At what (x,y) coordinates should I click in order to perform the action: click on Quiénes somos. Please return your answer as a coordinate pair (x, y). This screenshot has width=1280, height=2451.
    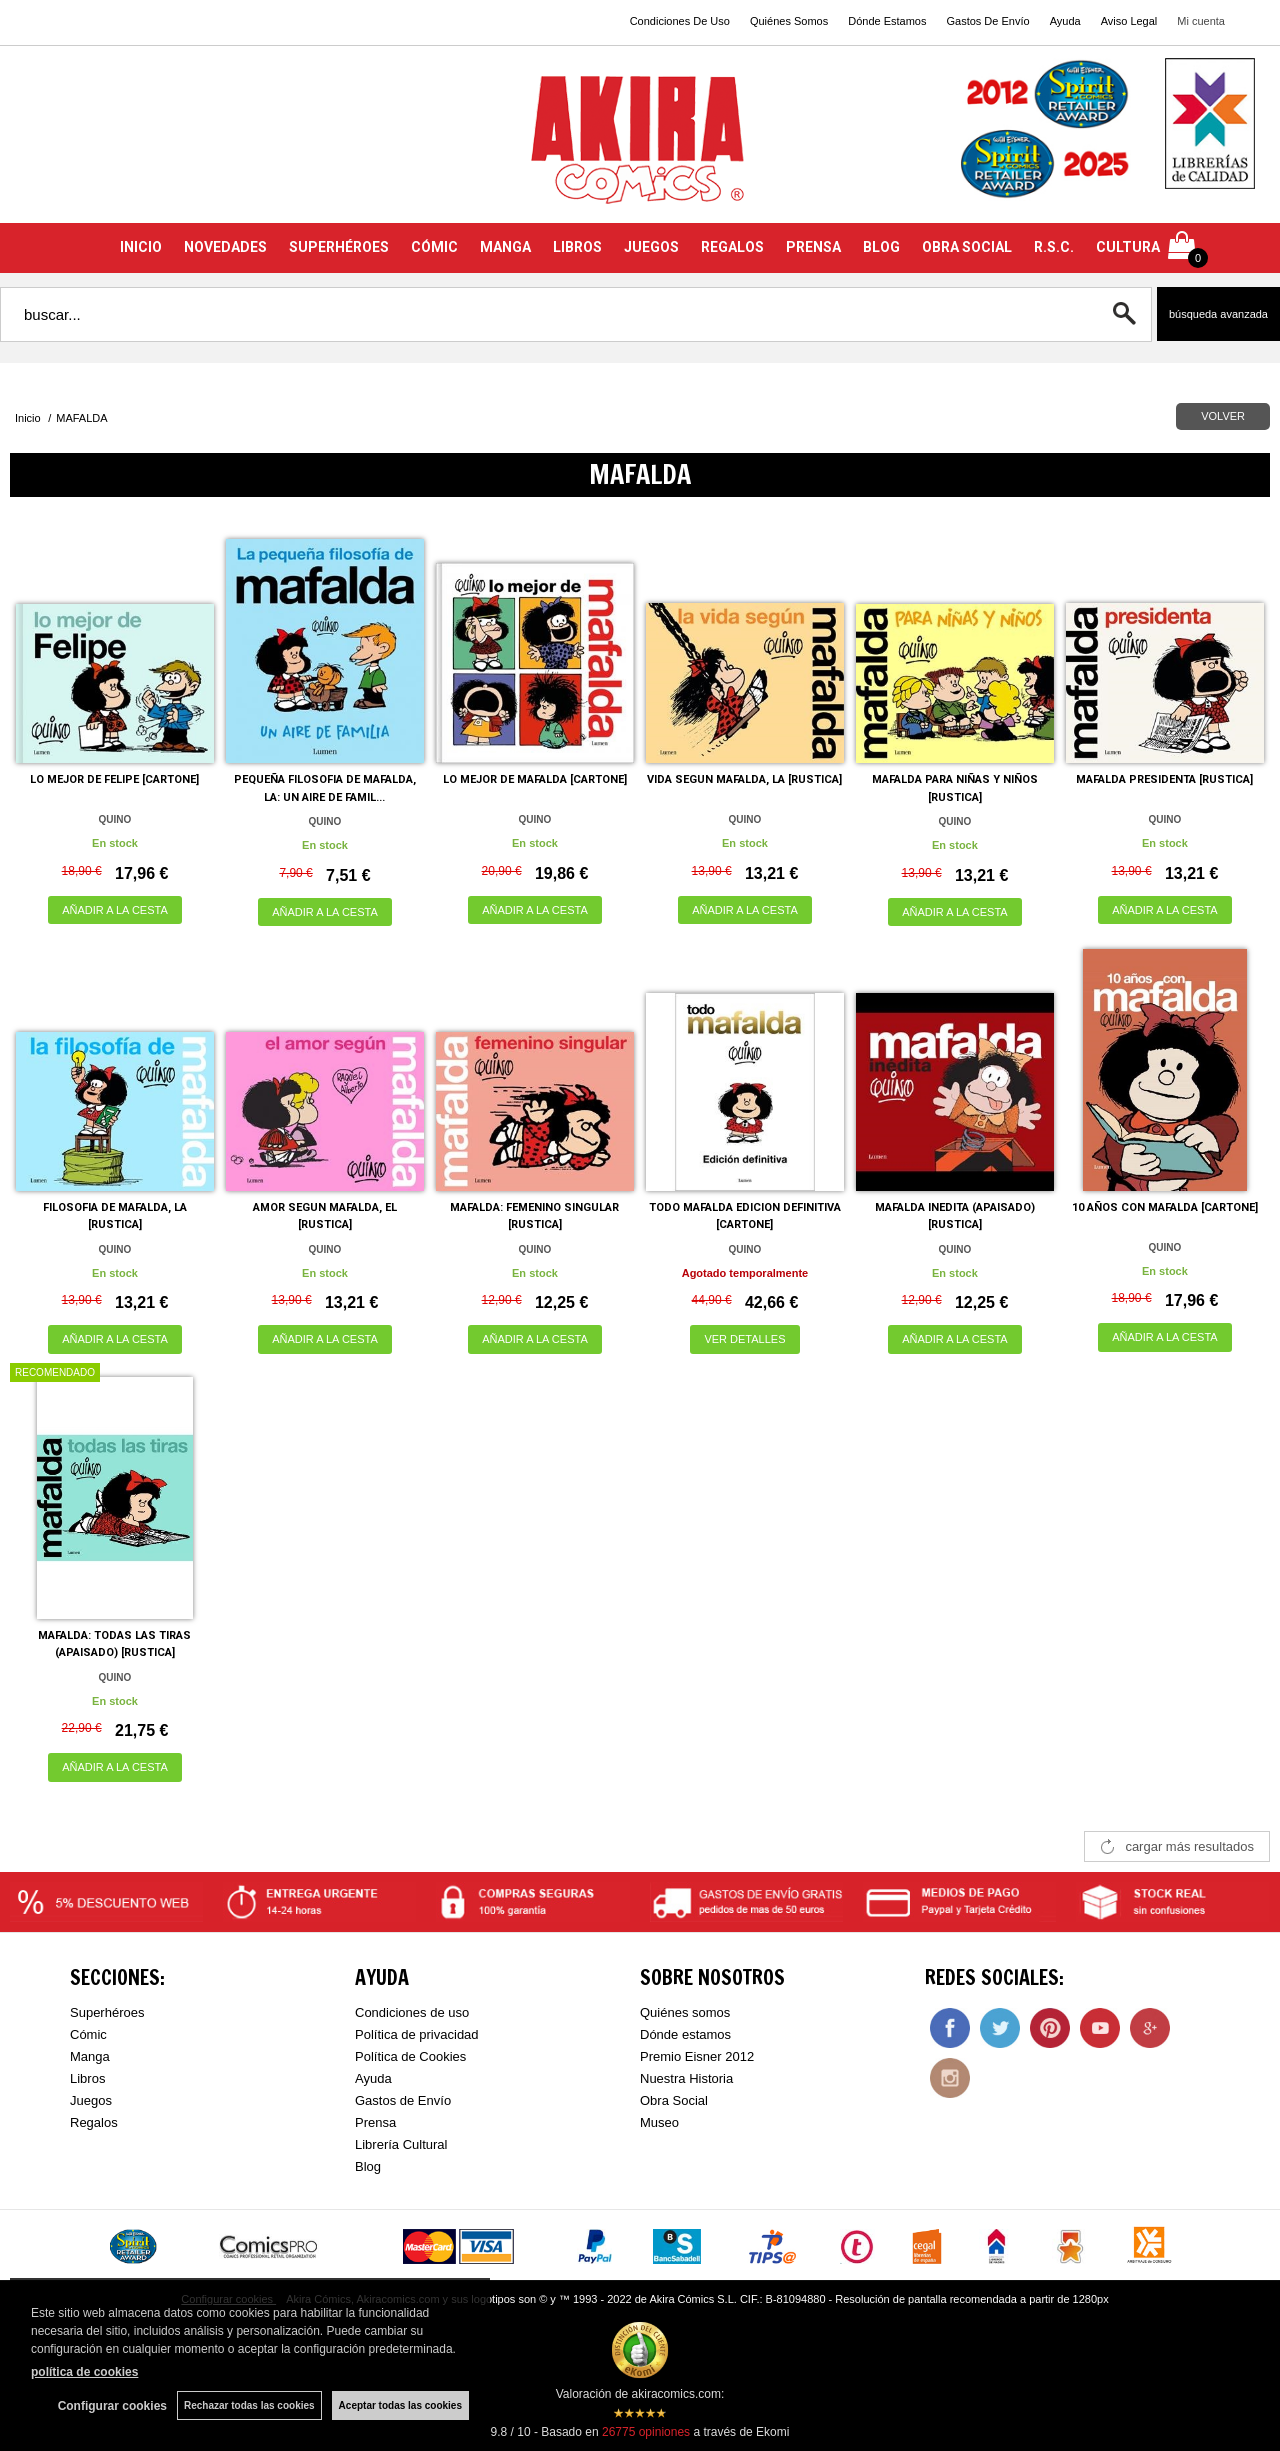
    Looking at the image, I should click on (685, 2012).